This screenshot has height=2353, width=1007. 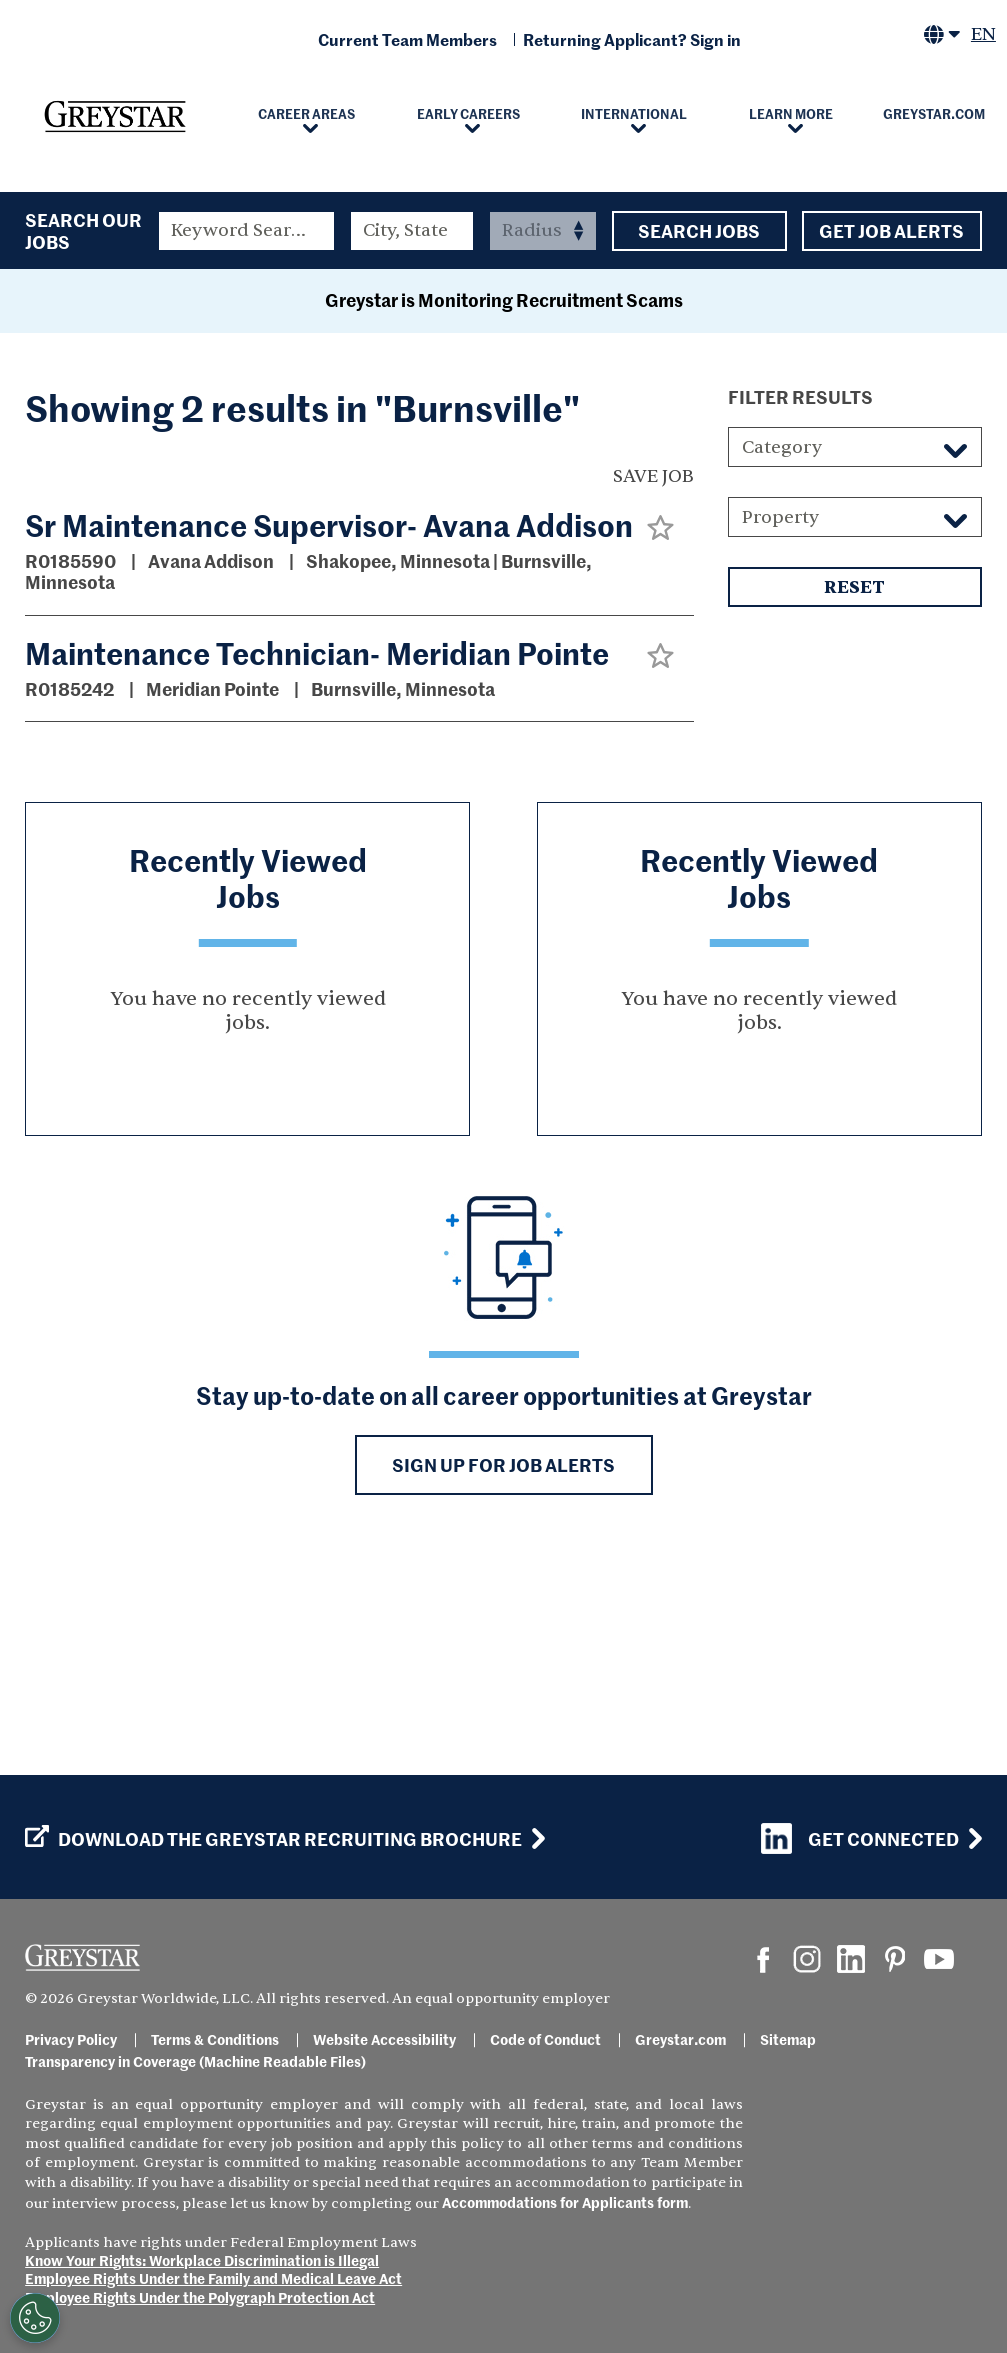 I want to click on [Customize Cookie Settings], so click(x=35, y=2318).